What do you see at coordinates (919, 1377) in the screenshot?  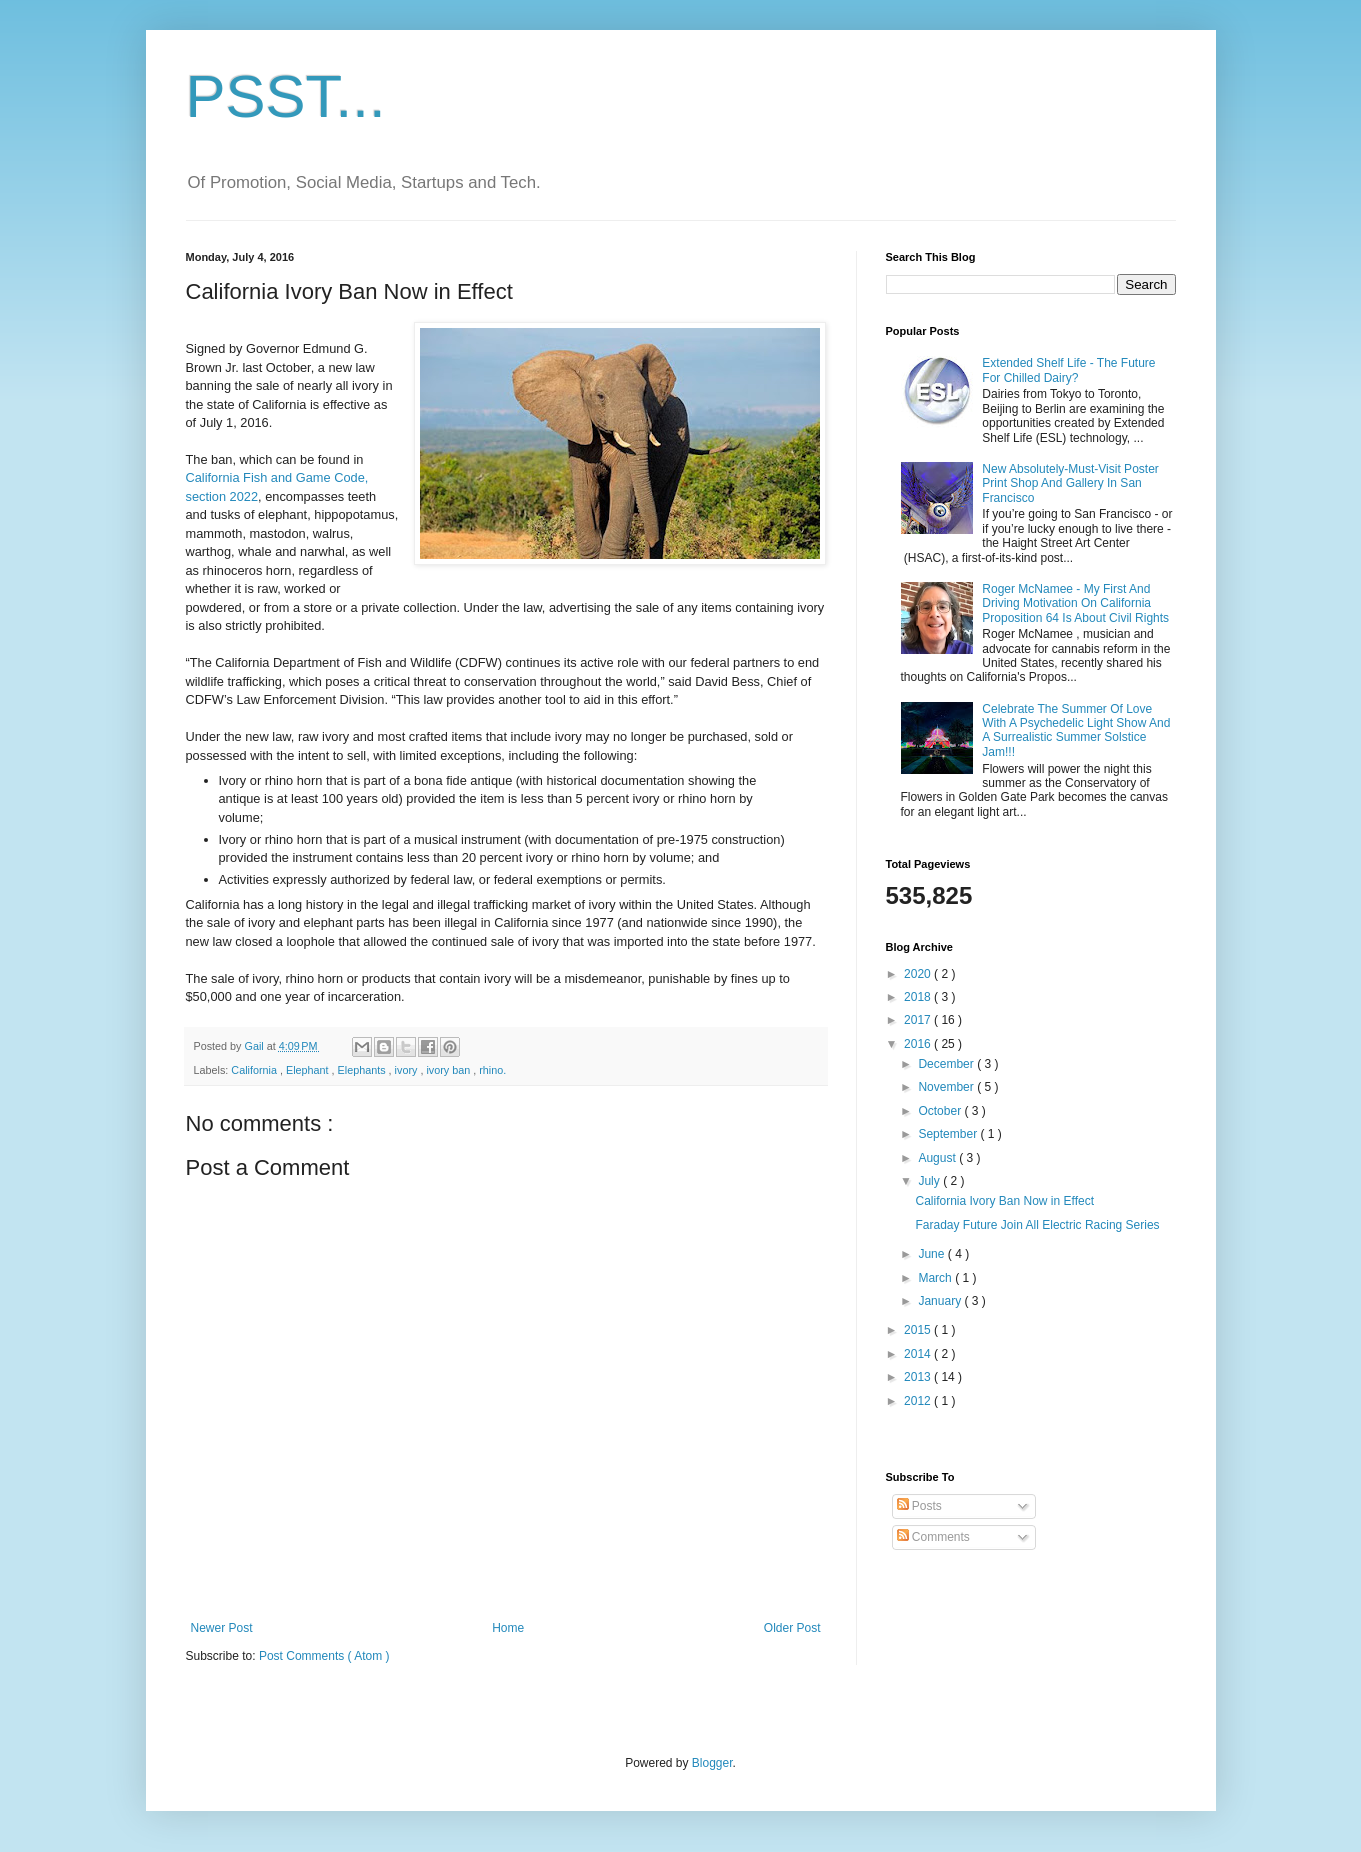 I see `2013` at bounding box center [919, 1377].